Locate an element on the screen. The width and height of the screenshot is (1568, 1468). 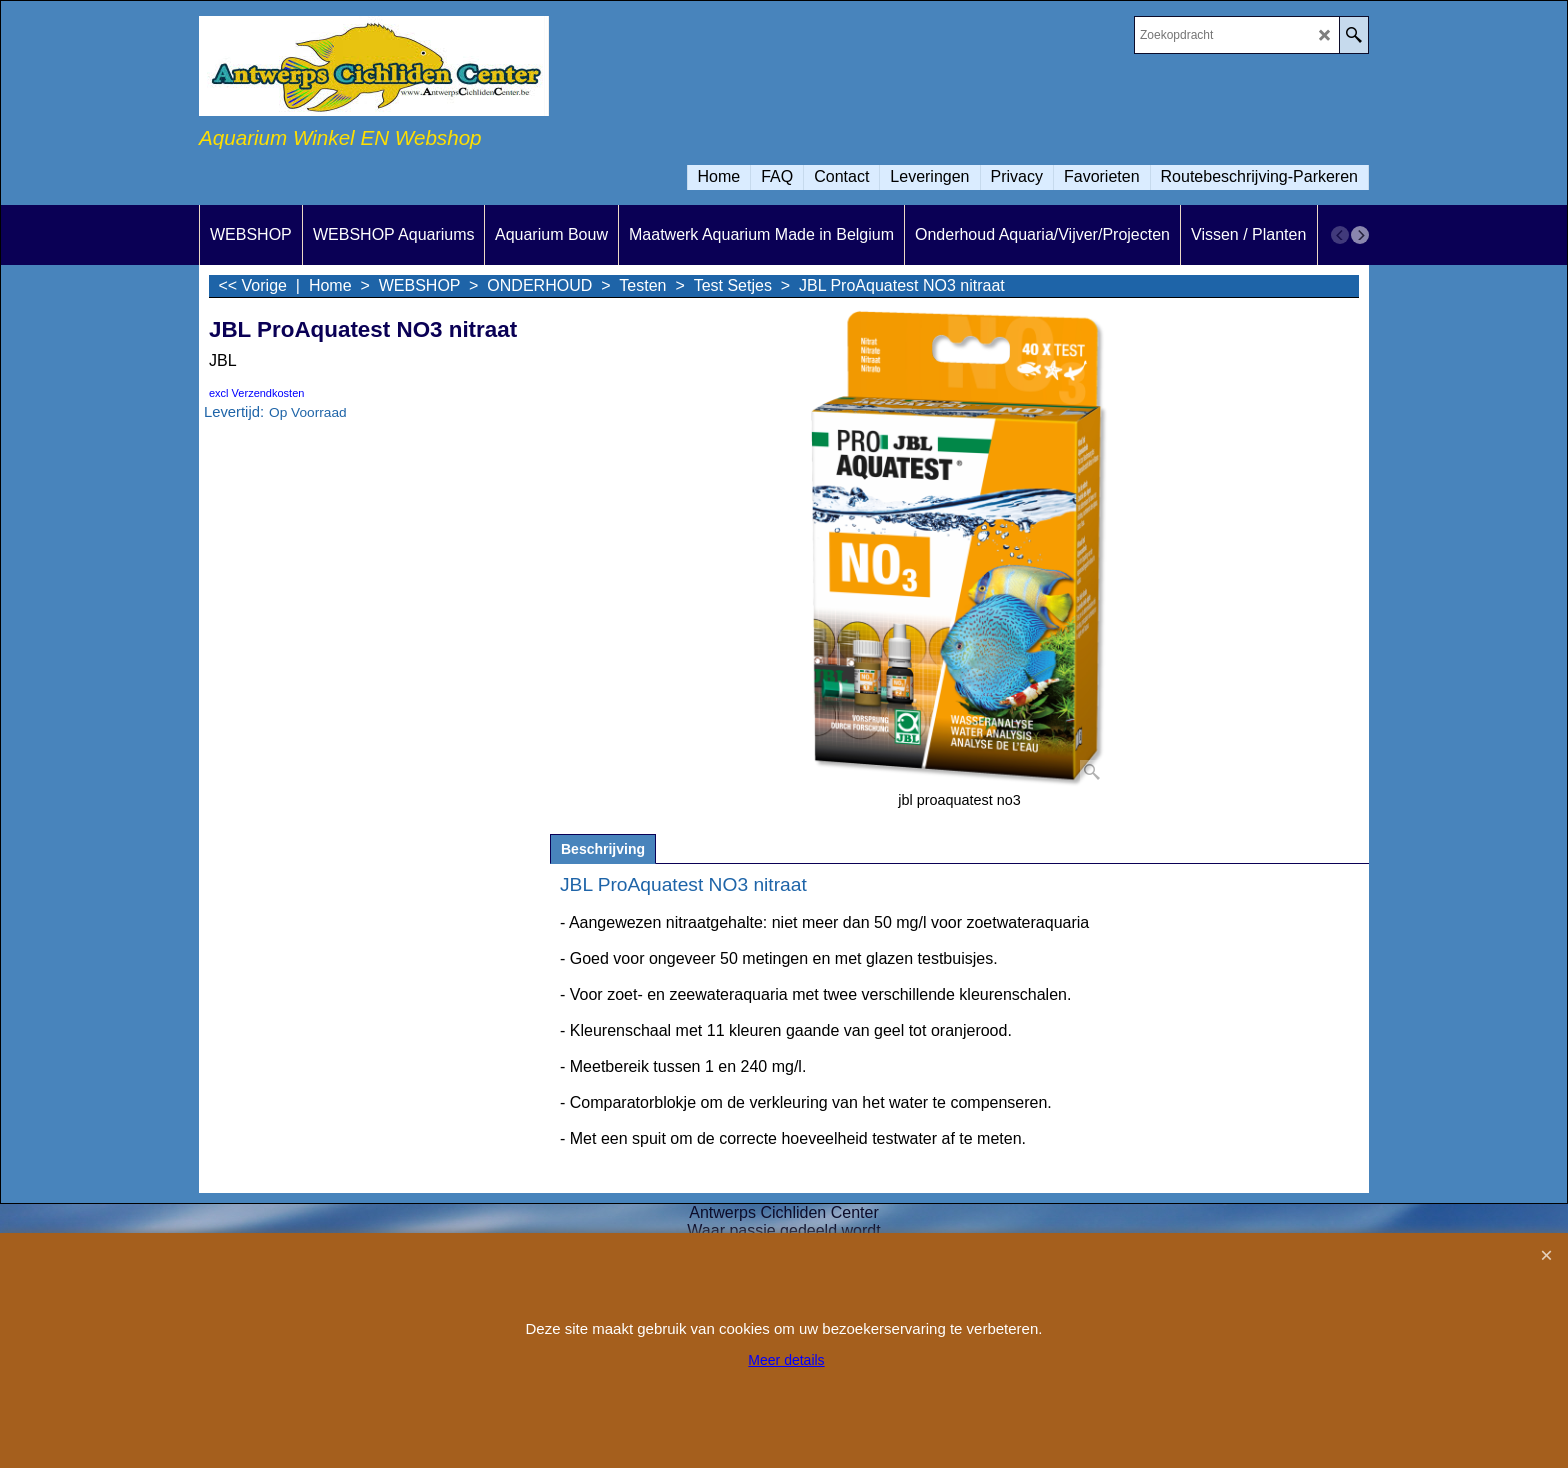
Meer details is located at coordinates (786, 1360).